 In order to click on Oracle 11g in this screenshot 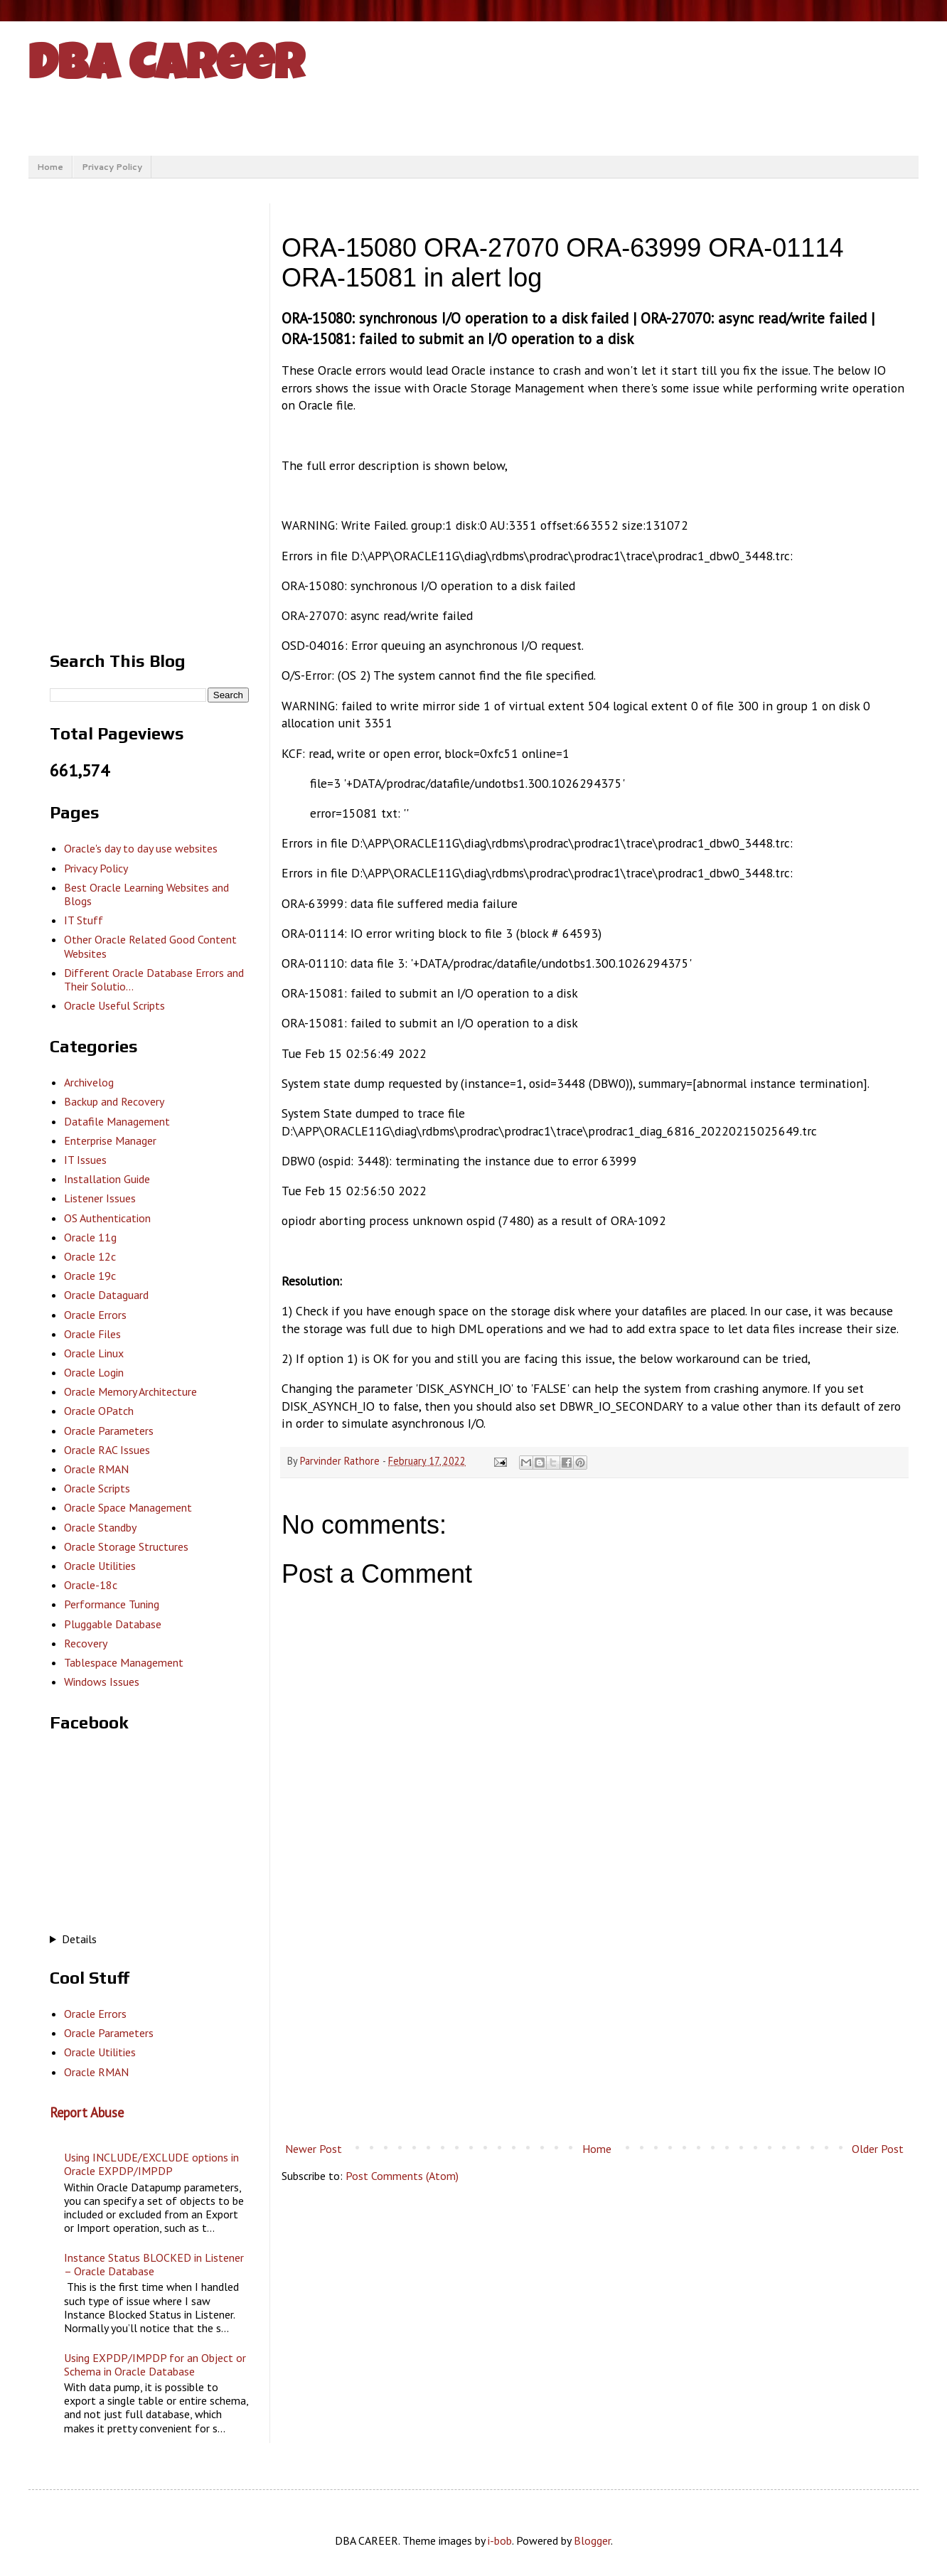, I will do `click(90, 1237)`.